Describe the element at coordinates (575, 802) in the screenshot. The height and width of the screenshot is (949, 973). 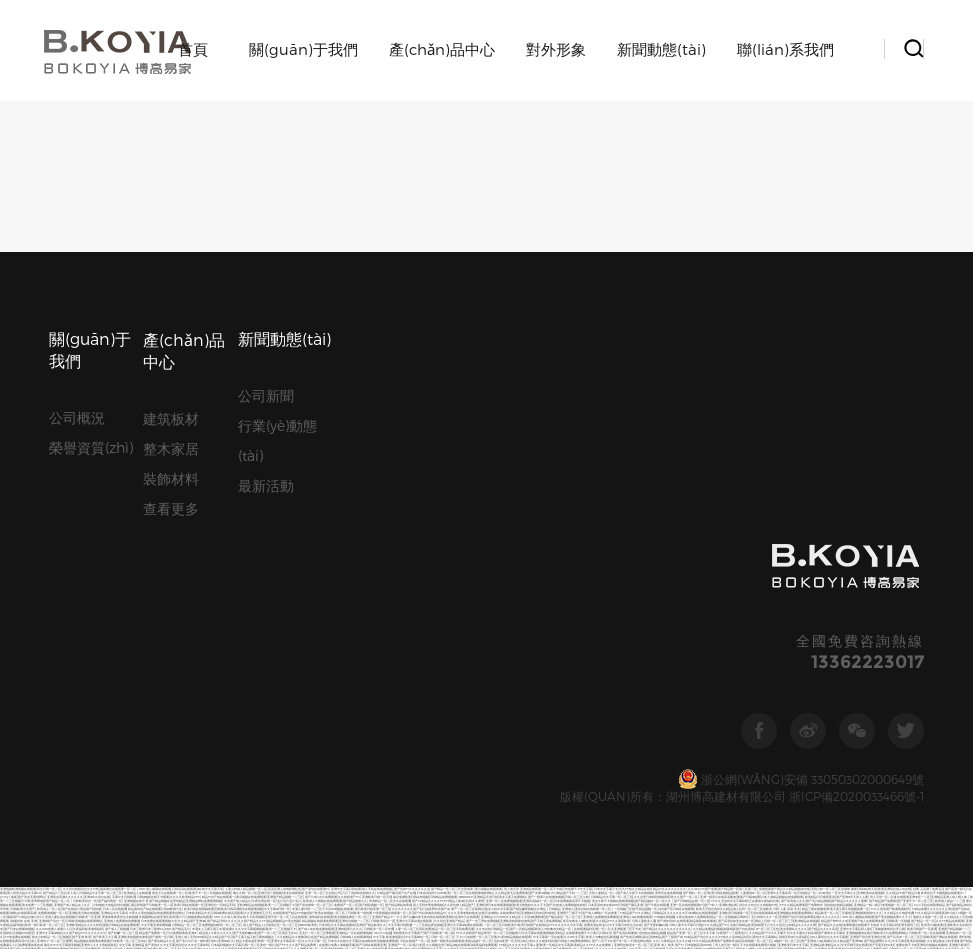
I see `成人一级片免费观看` at that location.